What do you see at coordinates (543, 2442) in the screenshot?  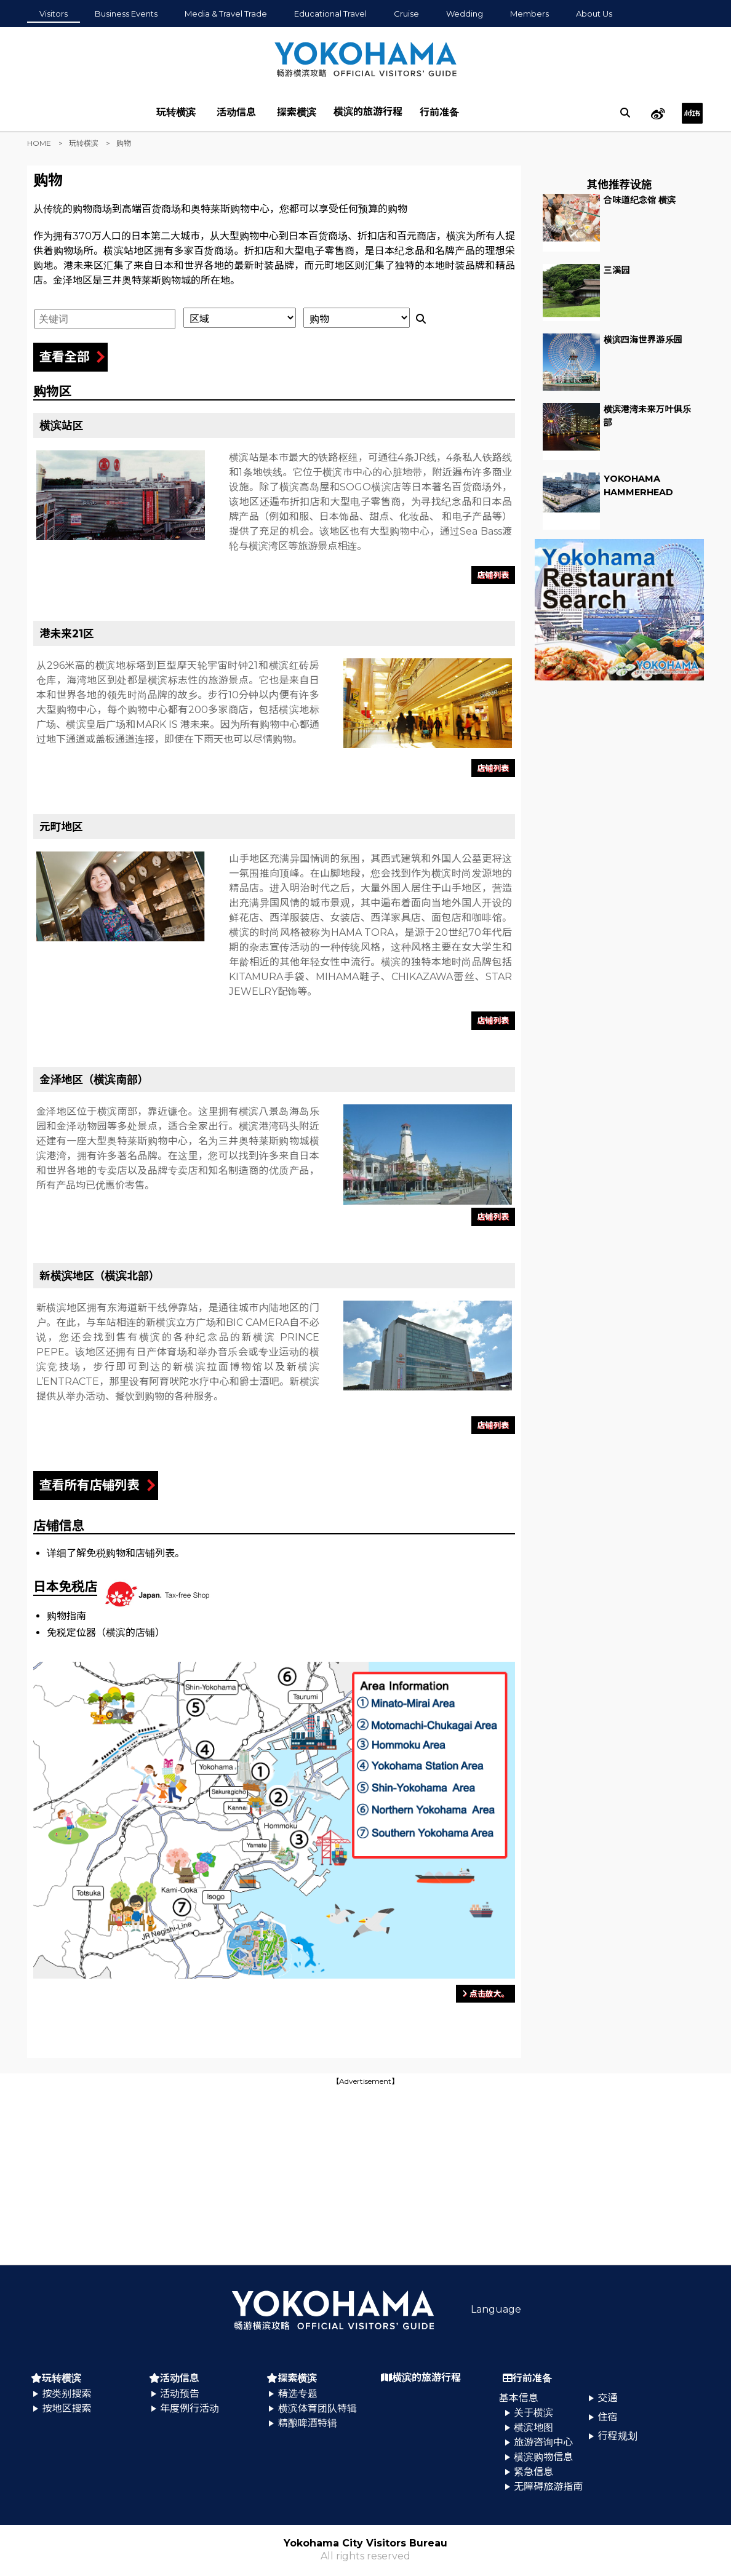 I see `旅游咨询中心` at bounding box center [543, 2442].